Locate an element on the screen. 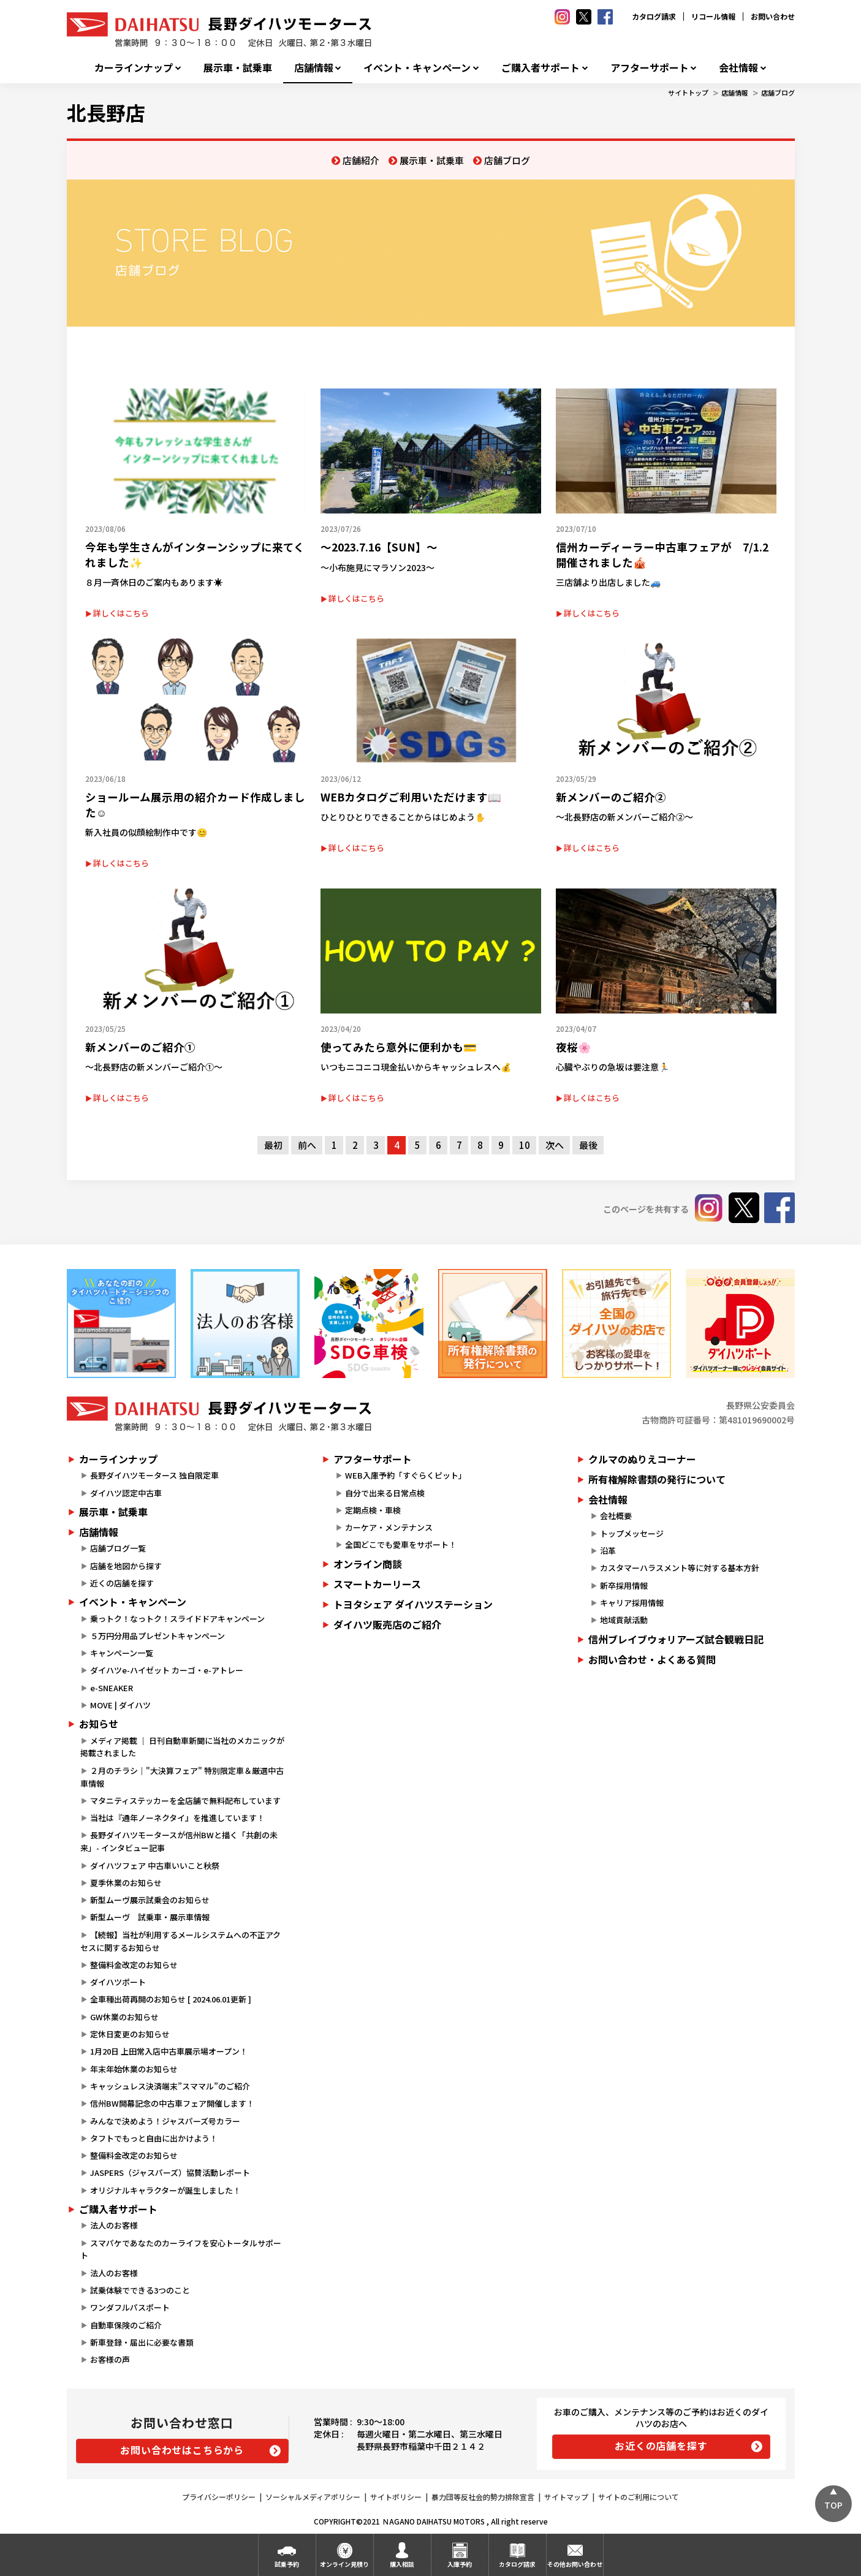 This screenshot has width=861, height=2576. ５万円分用品プレゼントキャンペーン is located at coordinates (157, 1636).